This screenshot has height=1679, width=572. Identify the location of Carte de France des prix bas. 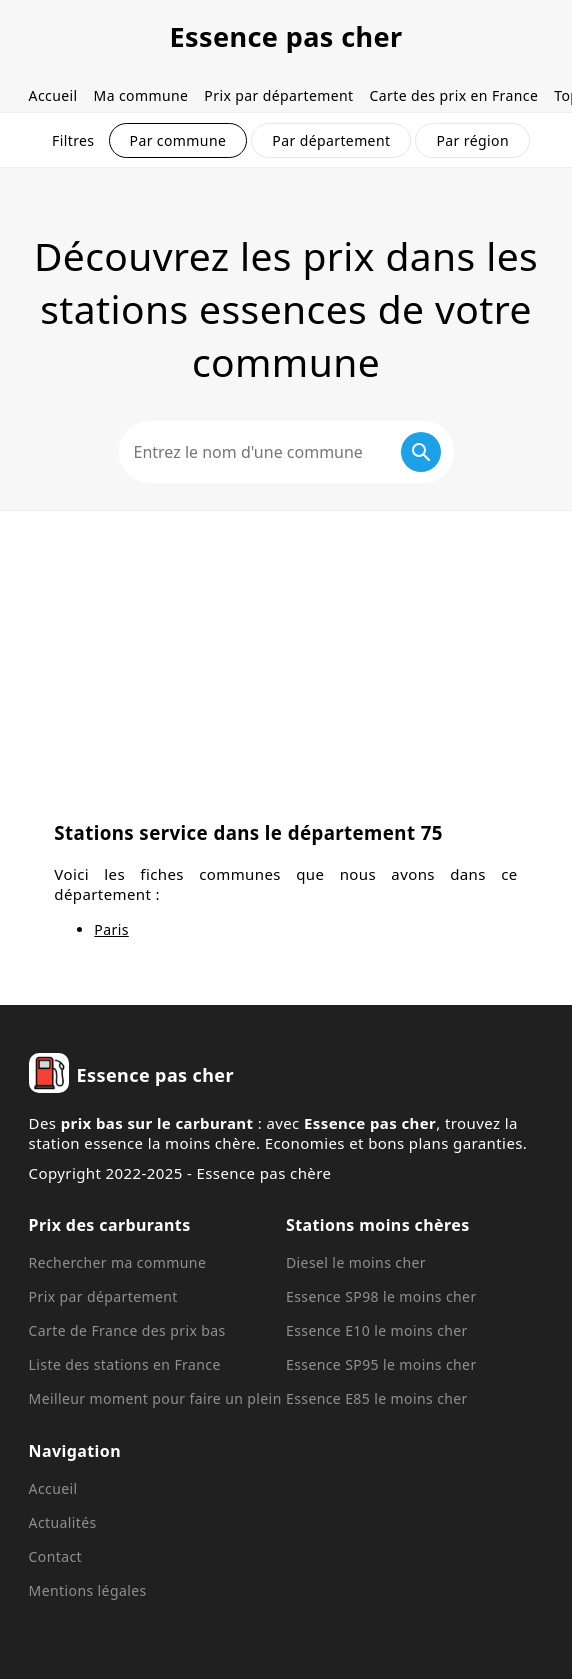
(127, 1330).